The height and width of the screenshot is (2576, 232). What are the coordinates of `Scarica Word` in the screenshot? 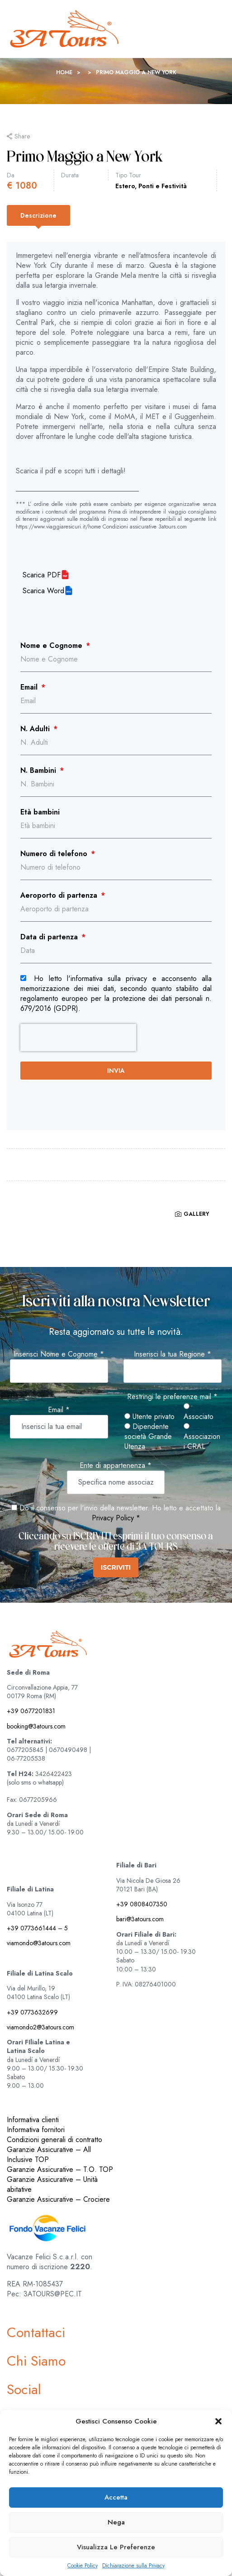 It's located at (43, 591).